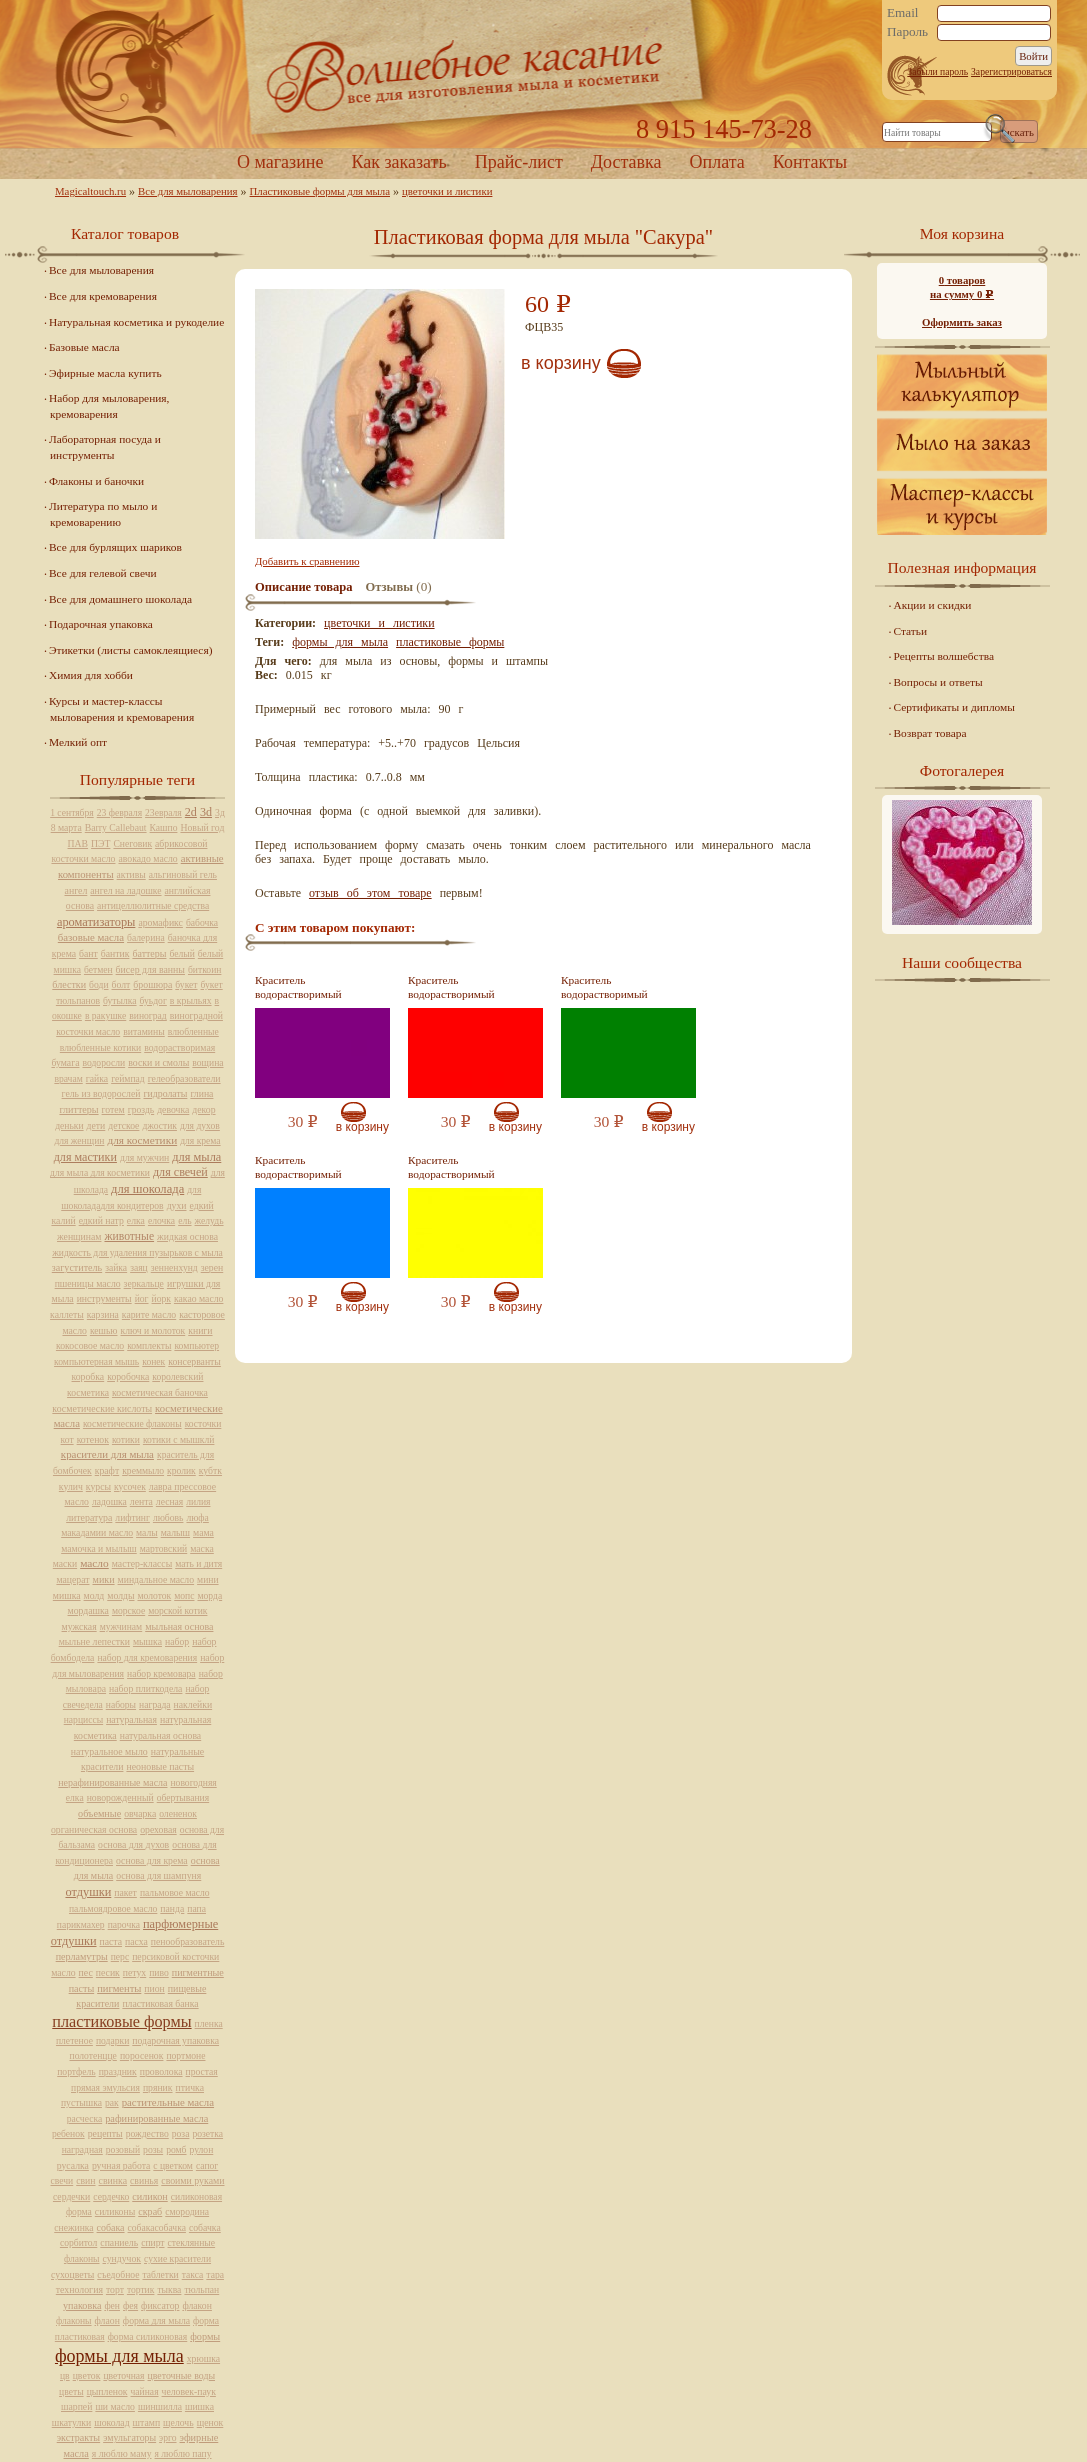 Image resolution: width=1087 pixels, height=2462 pixels. I want to click on ПАВ, so click(78, 843).